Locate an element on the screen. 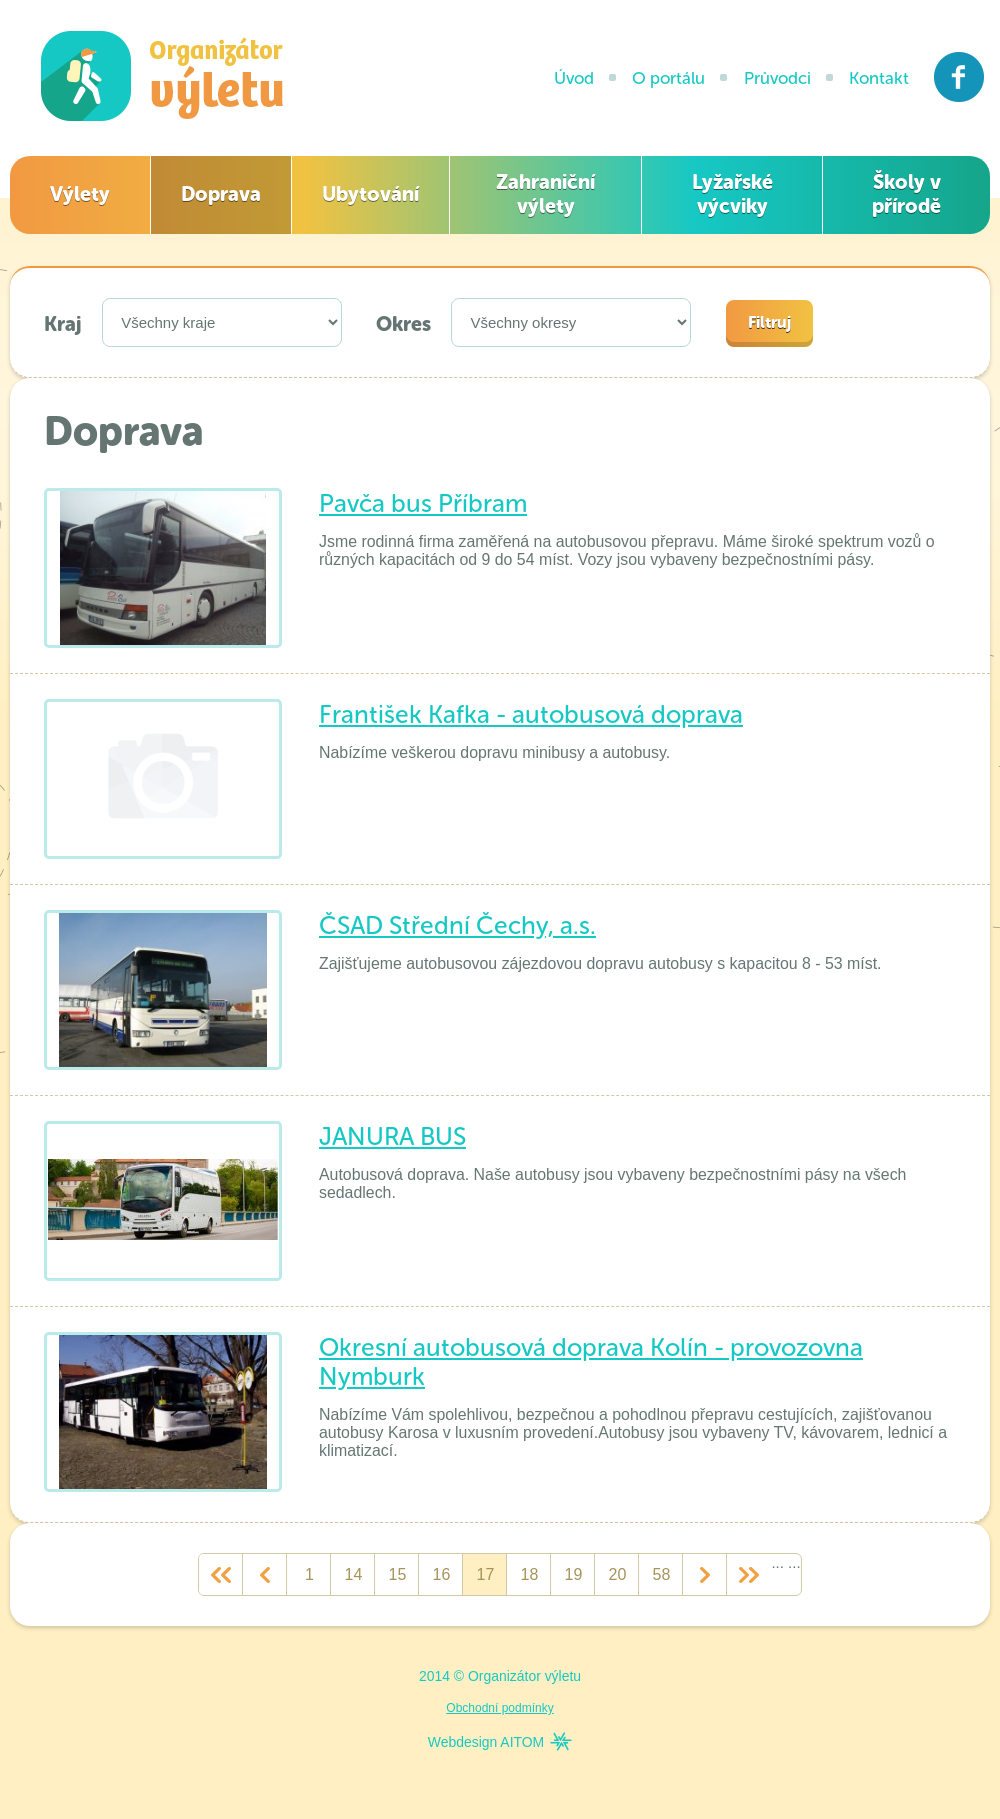  Školy v přírodě is located at coordinates (906, 194).